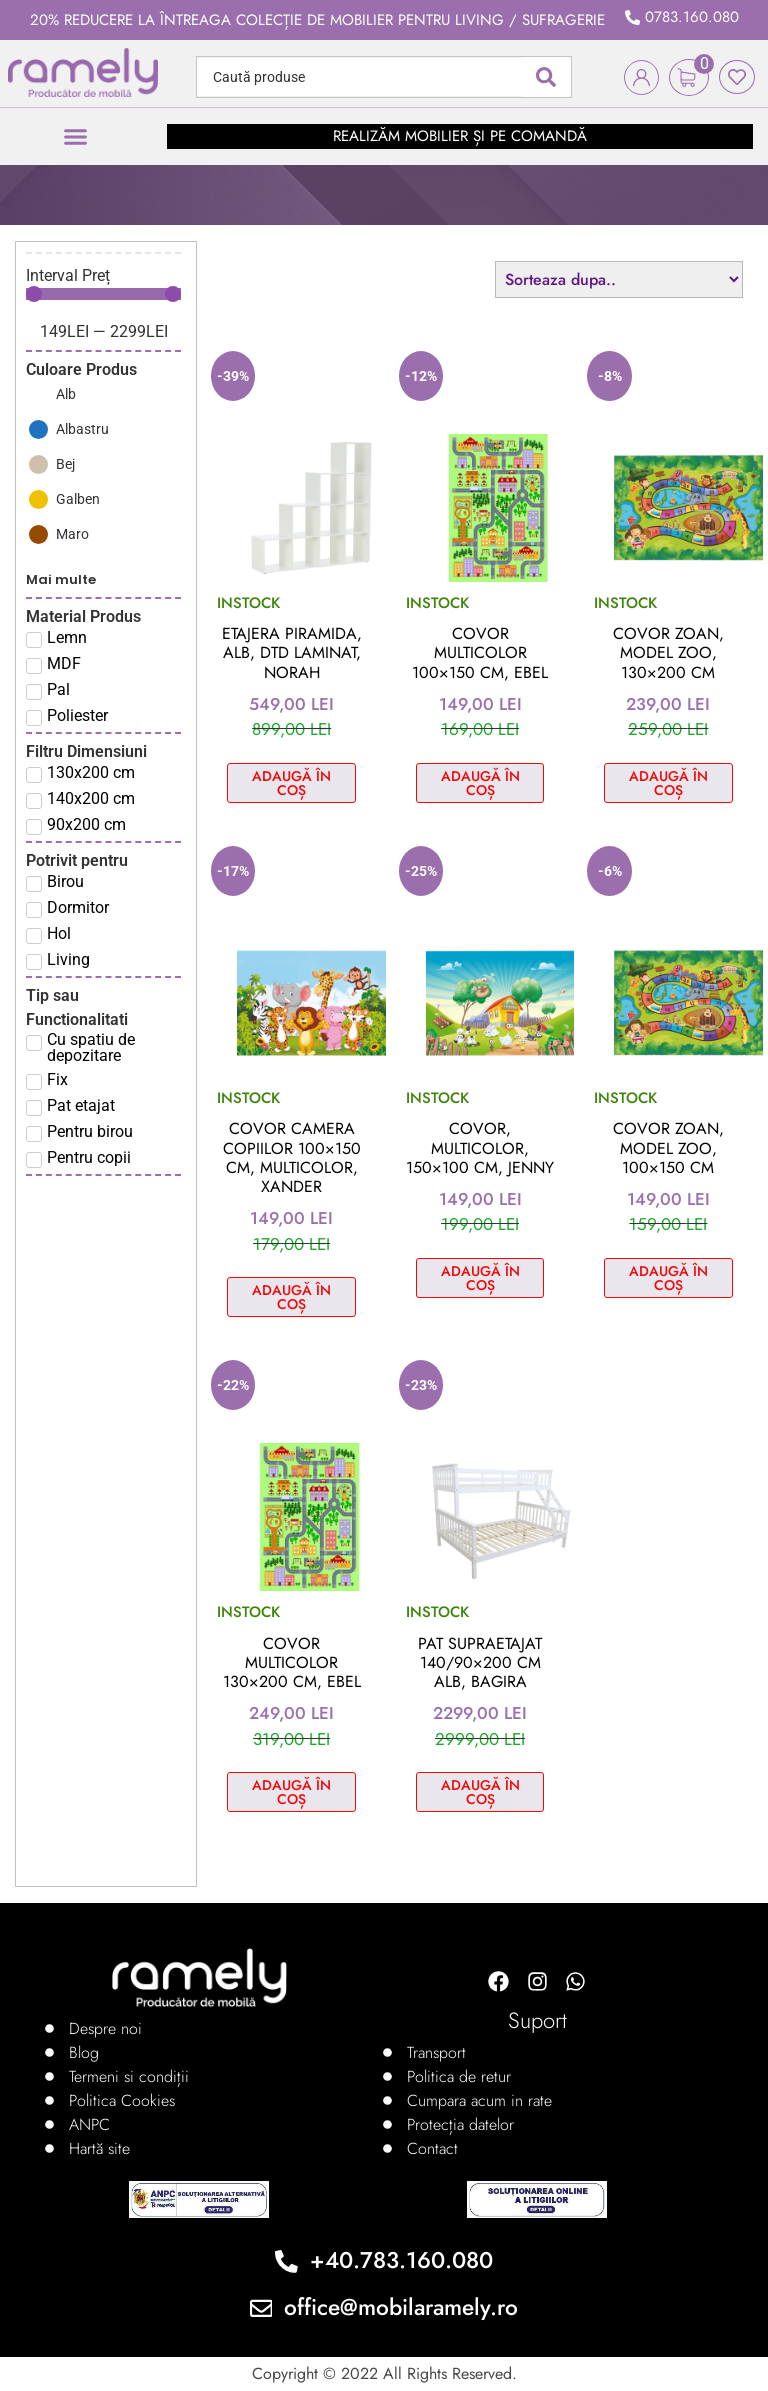 The height and width of the screenshot is (2391, 768). I want to click on [Search submit], so click(546, 77).